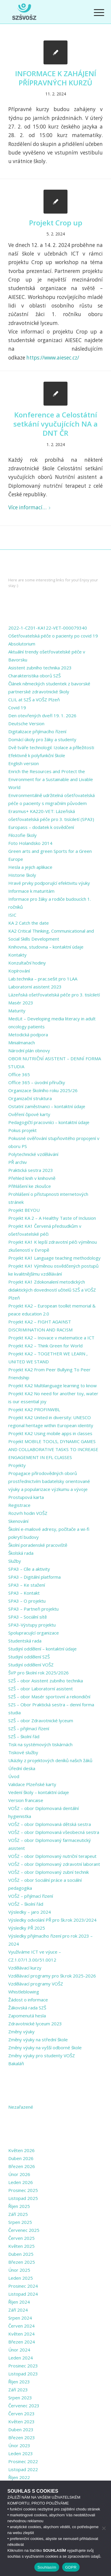 The width and height of the screenshot is (111, 2576). I want to click on Masér 2023, so click(20, 1003).